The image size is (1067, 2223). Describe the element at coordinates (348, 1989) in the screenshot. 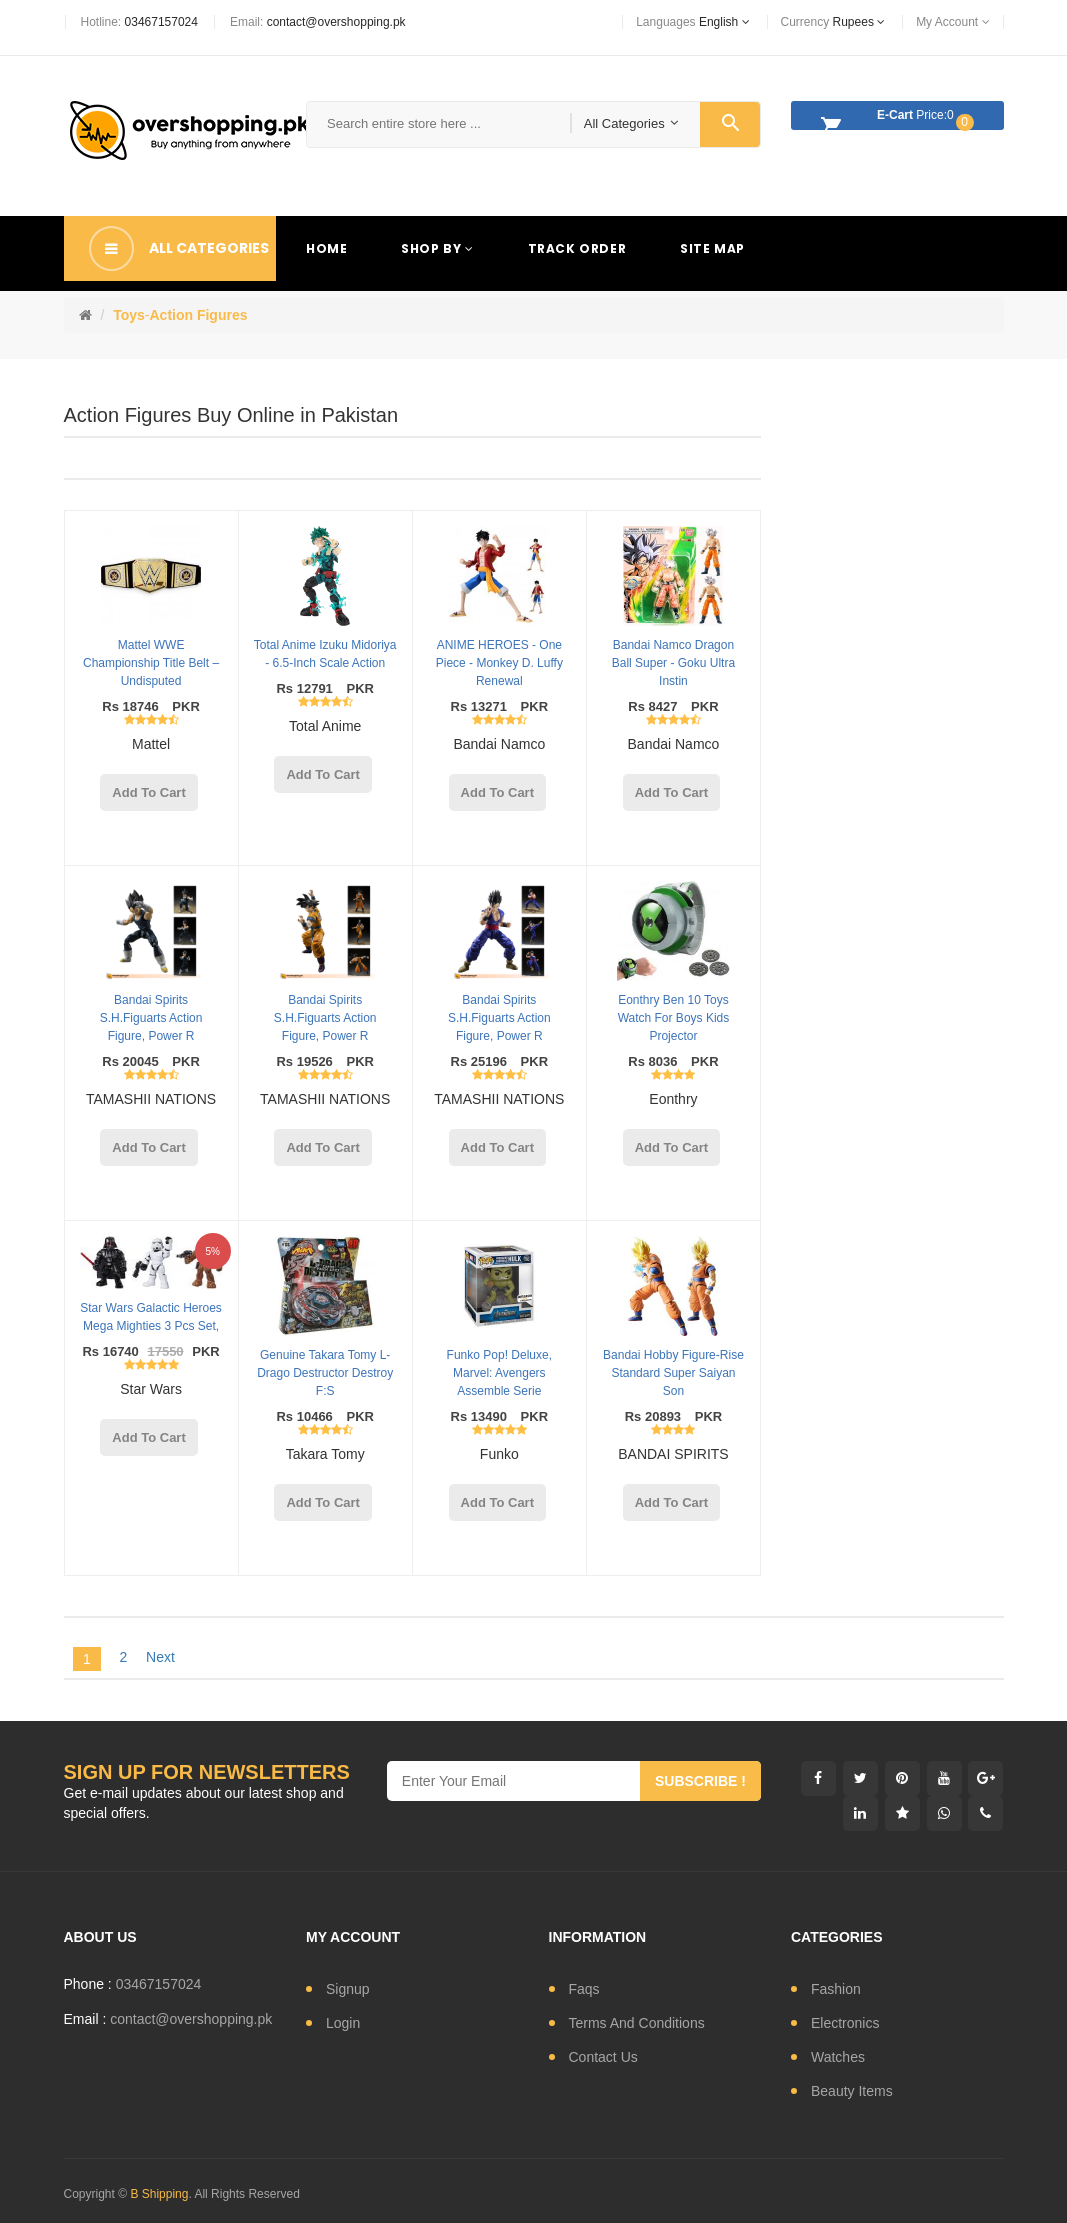

I see `signup` at that location.